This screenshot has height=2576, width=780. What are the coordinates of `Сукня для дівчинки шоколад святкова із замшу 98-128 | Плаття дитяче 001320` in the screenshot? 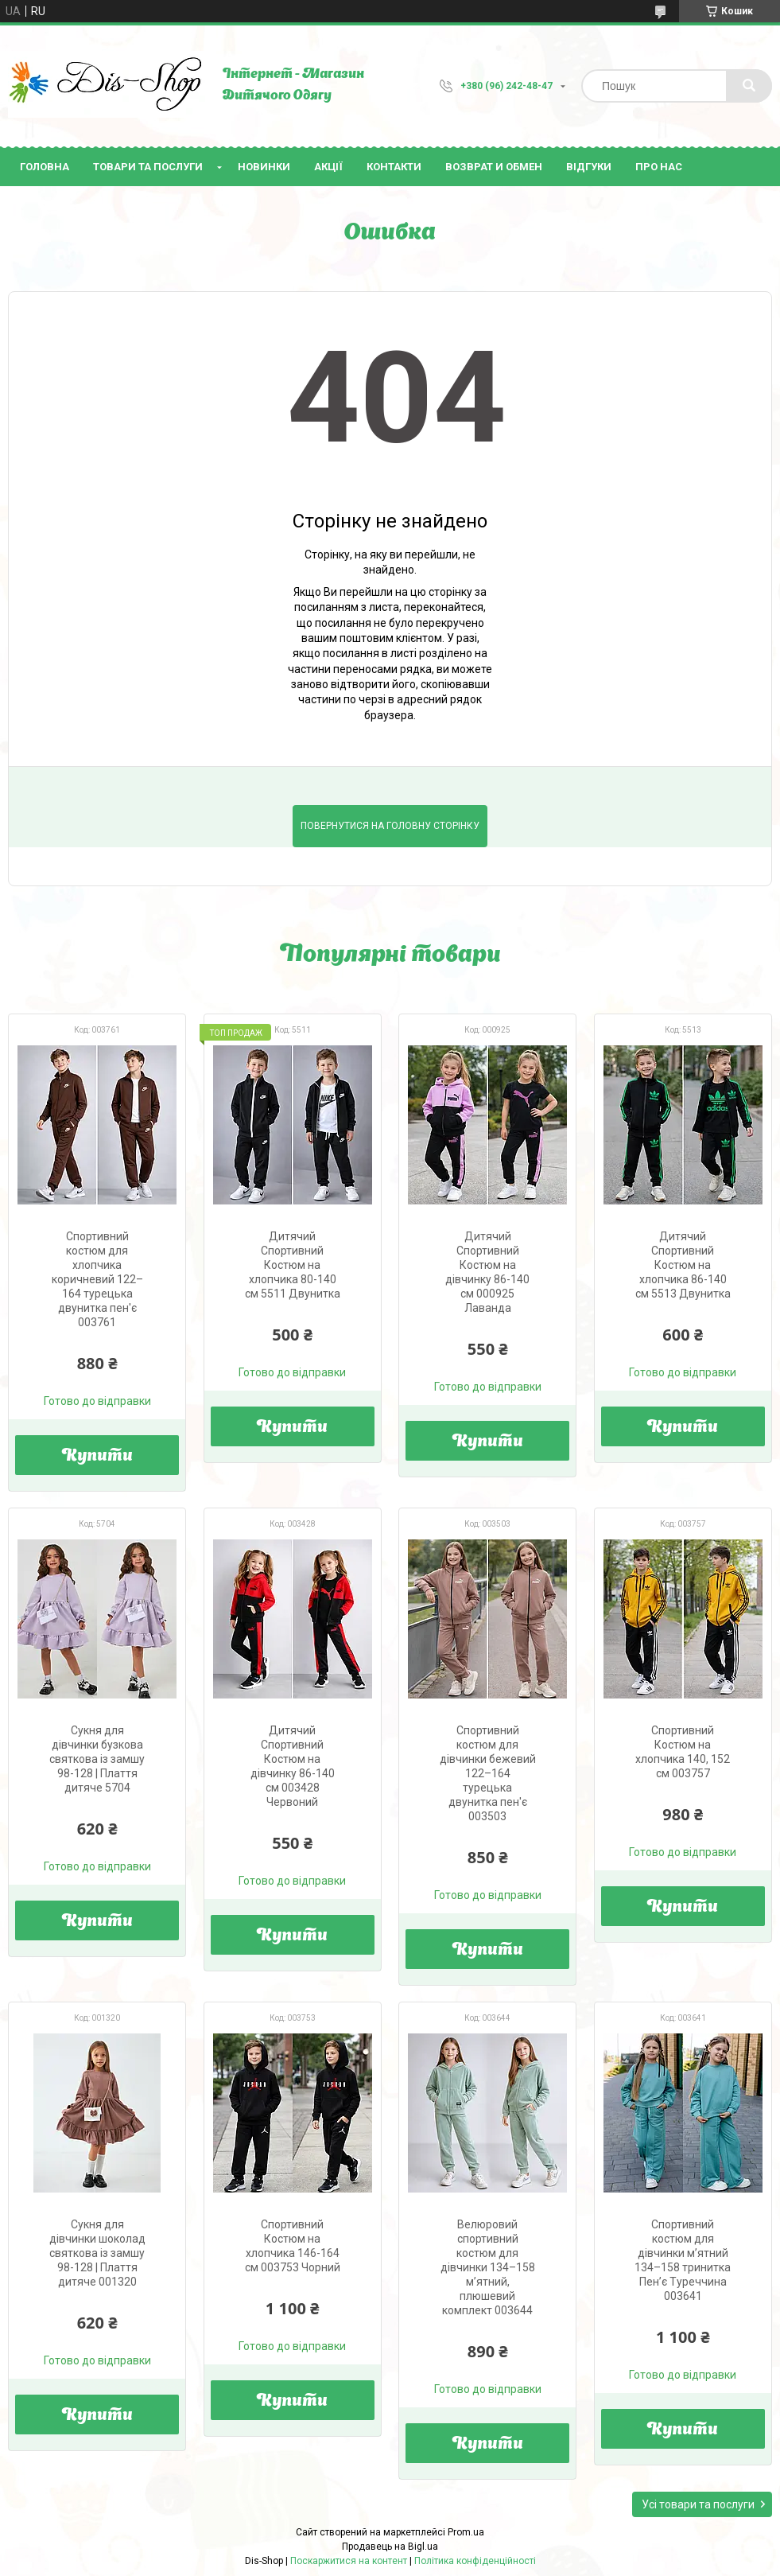 It's located at (97, 2253).